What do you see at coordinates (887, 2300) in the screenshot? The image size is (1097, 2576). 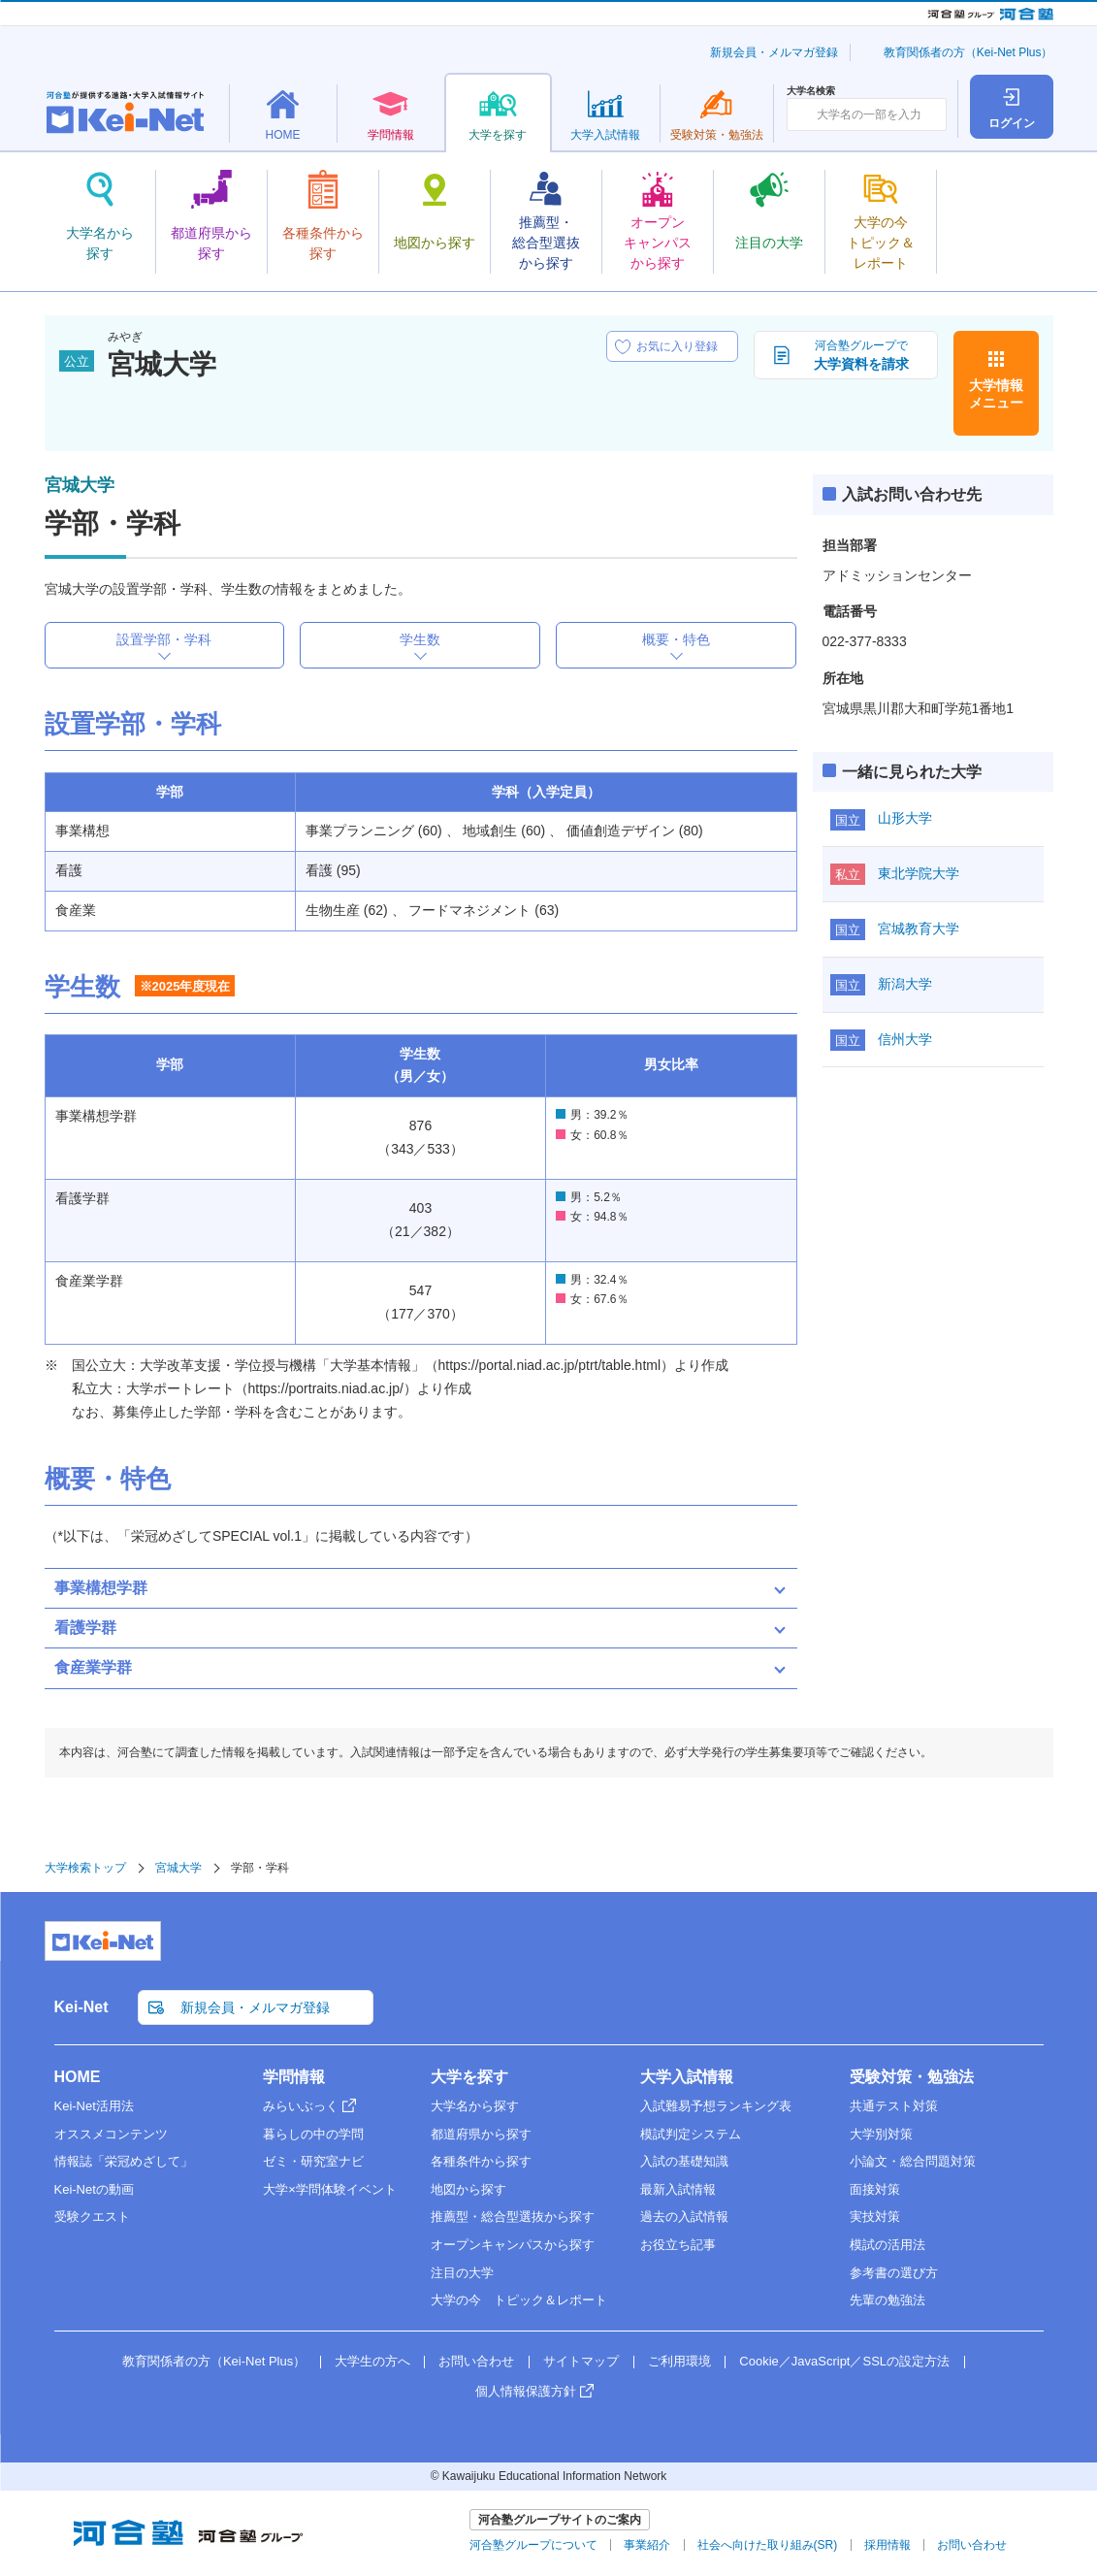 I see `先輩の勉強法` at bounding box center [887, 2300].